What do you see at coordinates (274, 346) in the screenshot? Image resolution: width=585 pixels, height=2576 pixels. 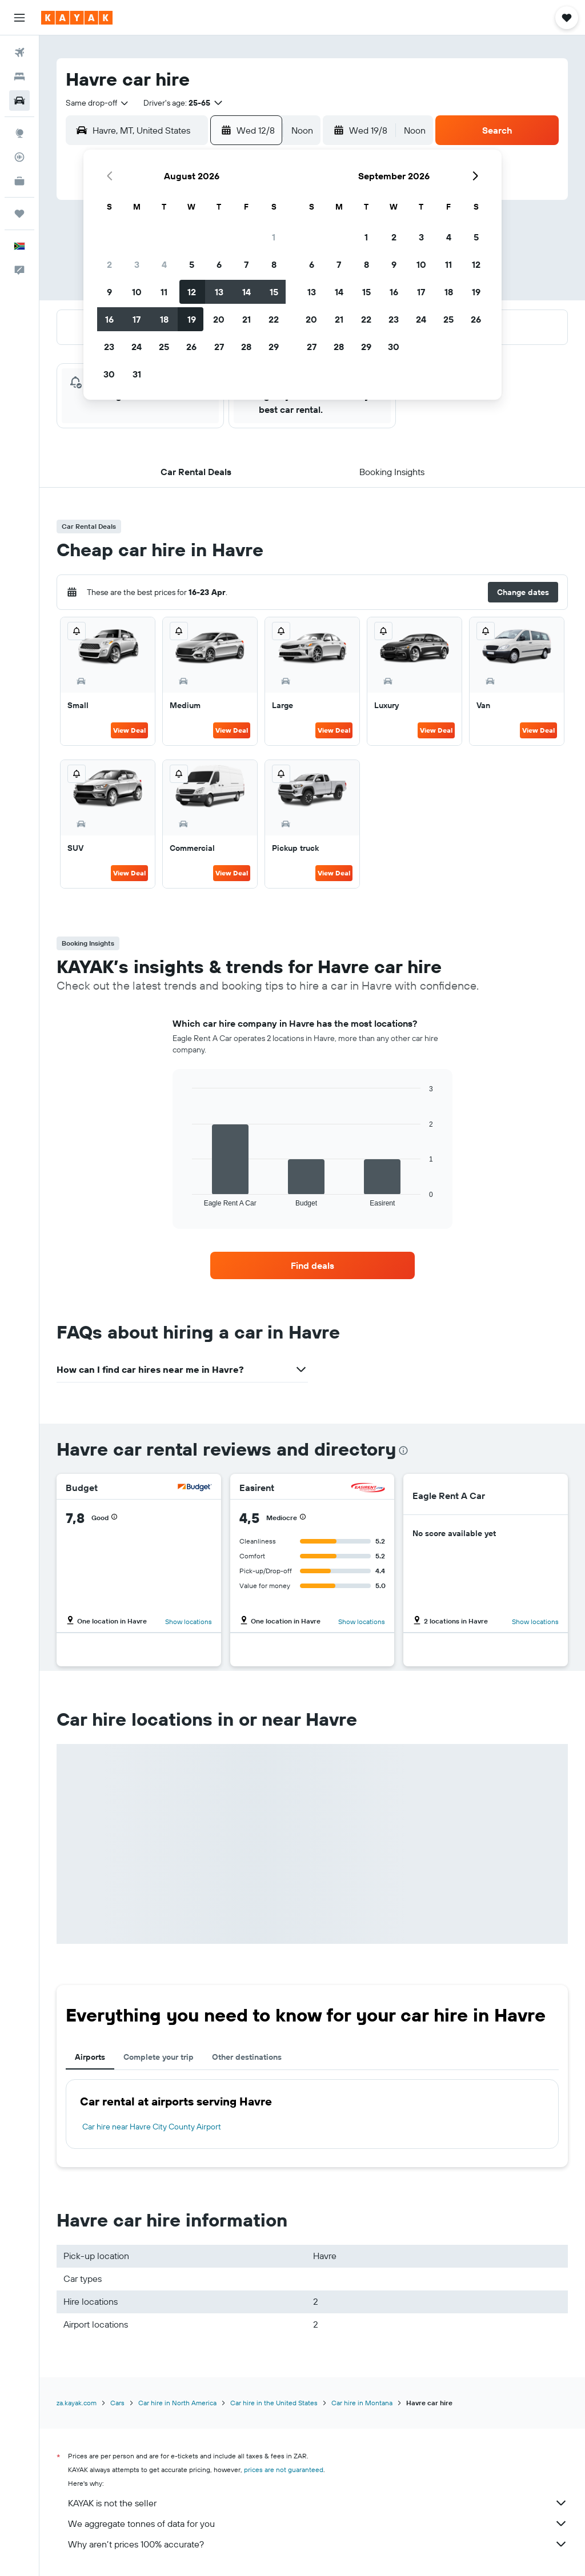 I see `29 [button]` at bounding box center [274, 346].